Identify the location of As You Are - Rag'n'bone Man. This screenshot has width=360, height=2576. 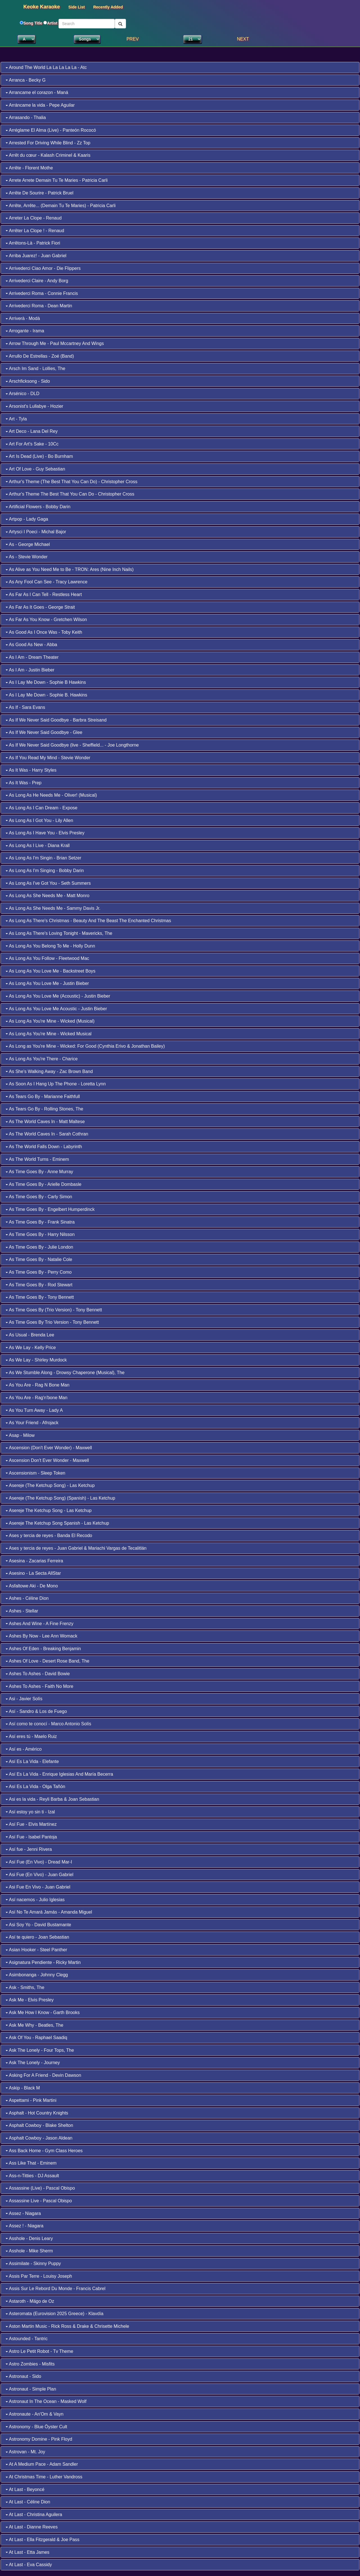
(37, 1397).